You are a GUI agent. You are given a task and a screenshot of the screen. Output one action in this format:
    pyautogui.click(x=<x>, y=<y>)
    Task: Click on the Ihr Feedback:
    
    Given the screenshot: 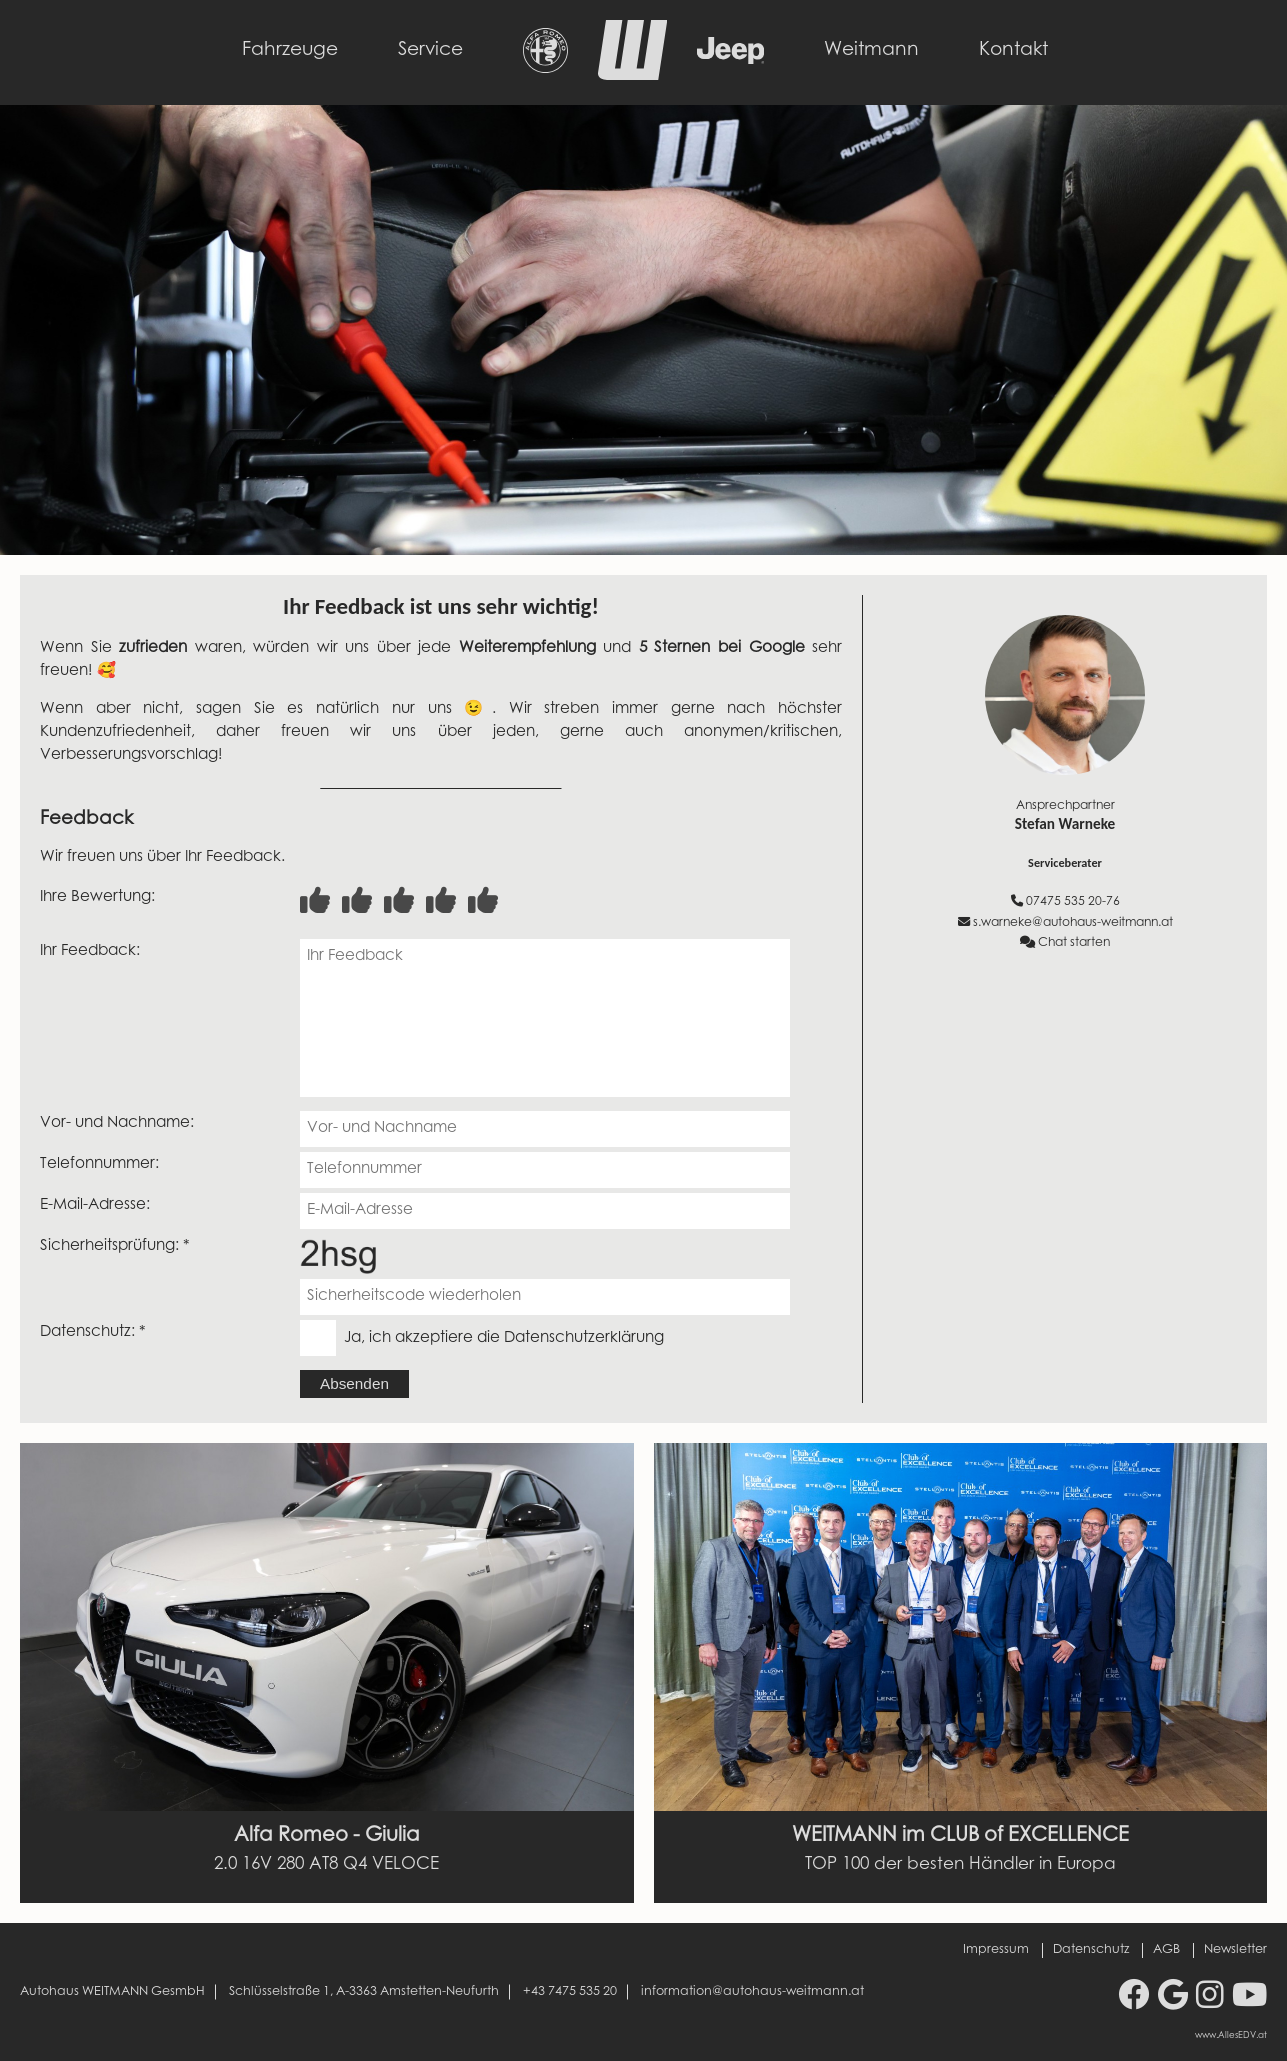 What is the action you would take?
    pyautogui.click(x=90, y=951)
    